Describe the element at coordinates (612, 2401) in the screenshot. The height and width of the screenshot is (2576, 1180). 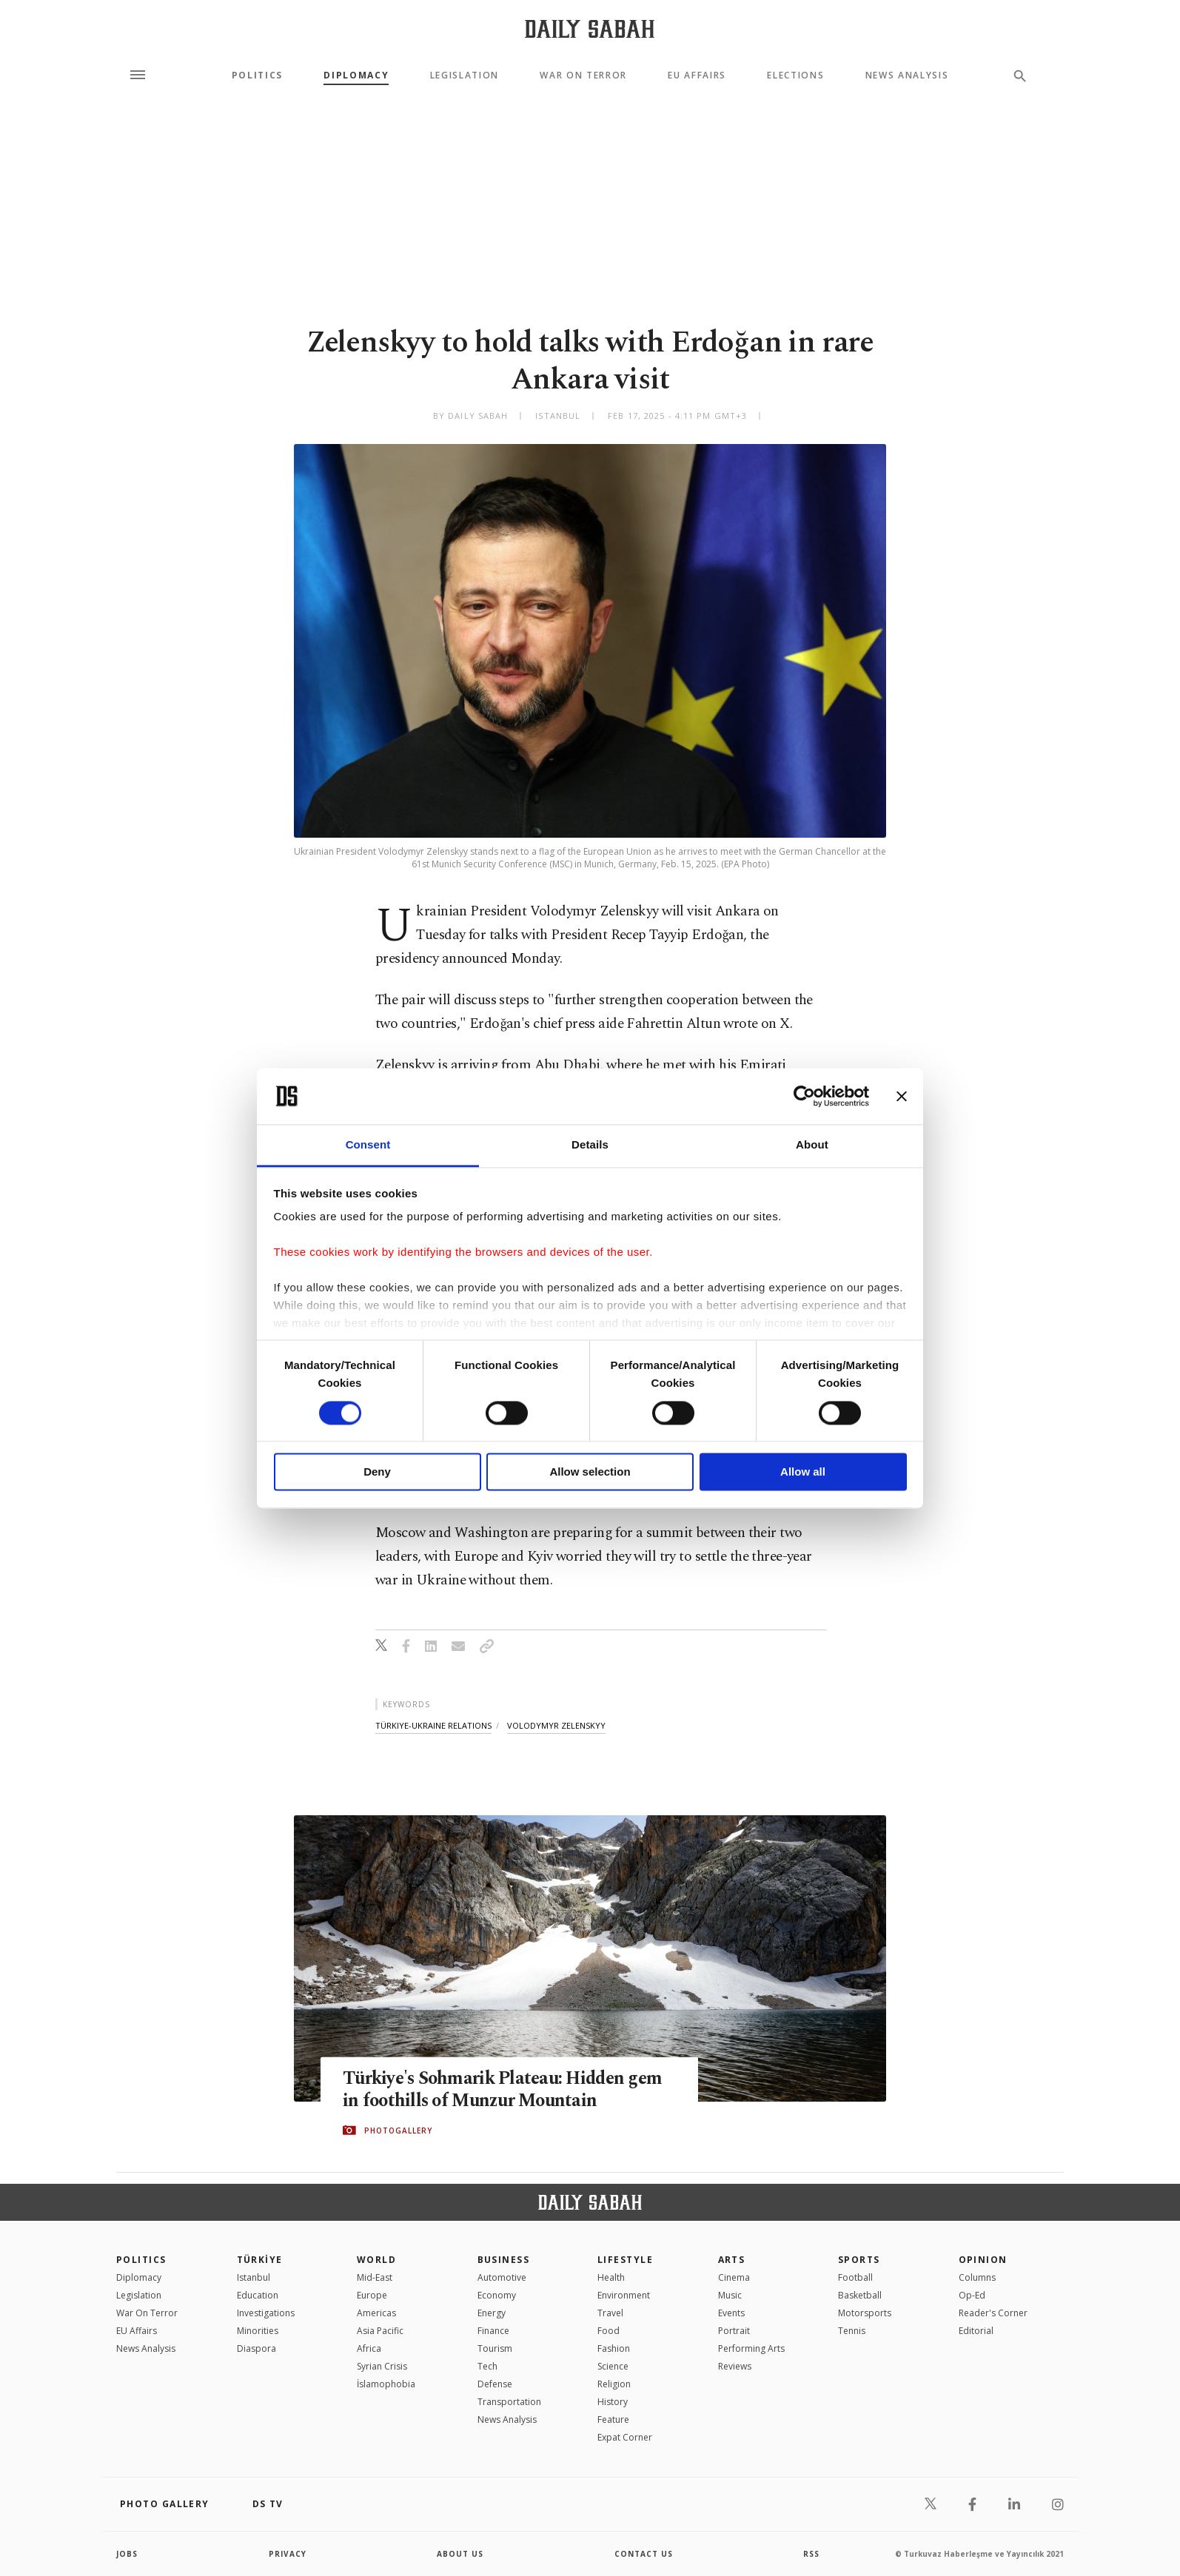
I see `History` at that location.